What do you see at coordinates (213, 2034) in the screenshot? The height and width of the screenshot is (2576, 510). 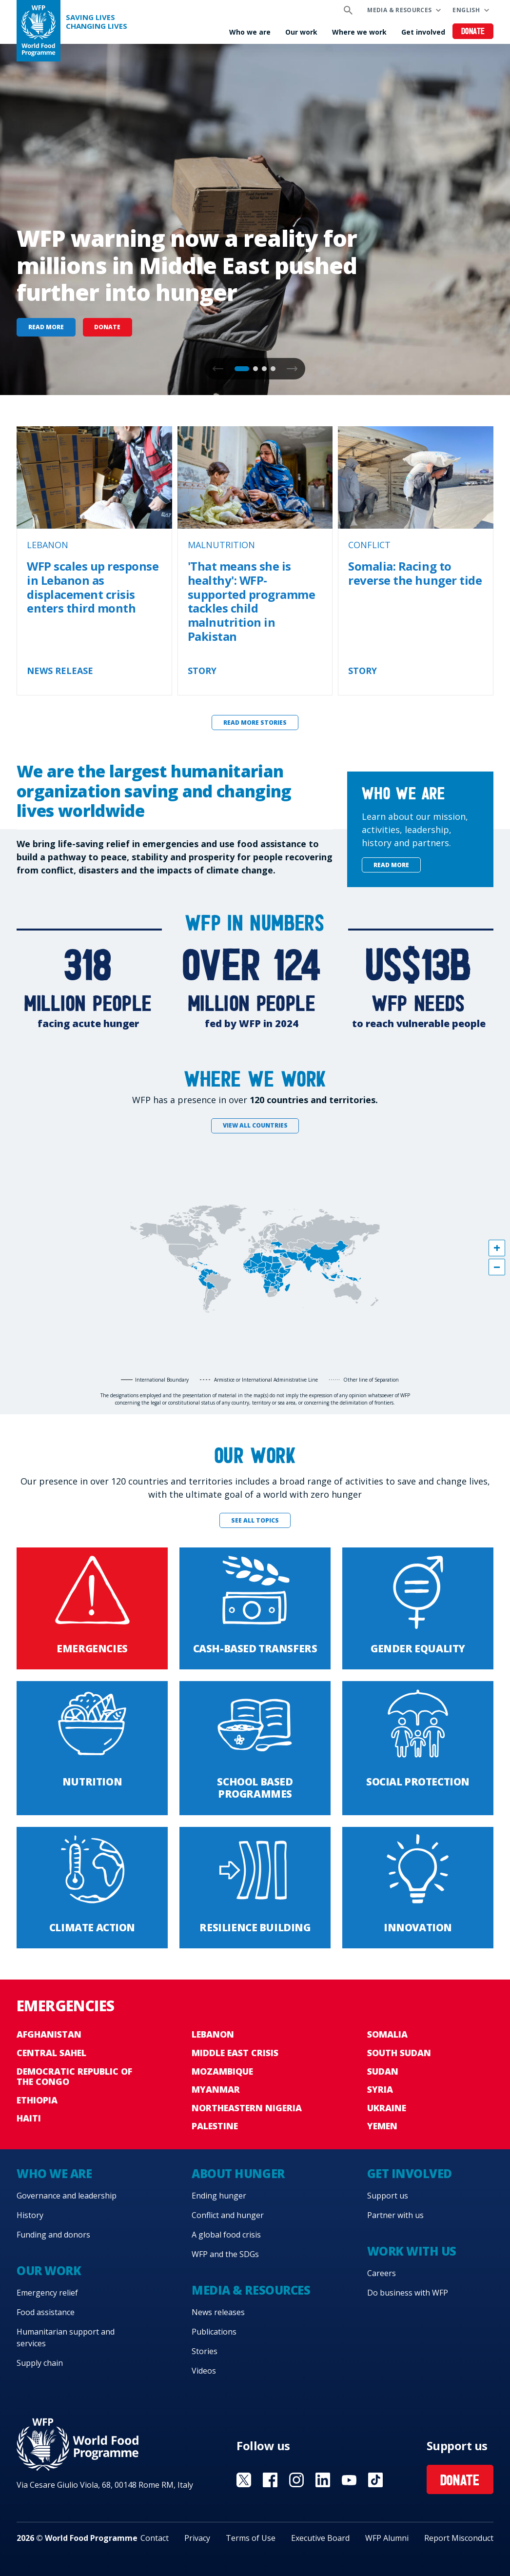 I see `Lebanon` at bounding box center [213, 2034].